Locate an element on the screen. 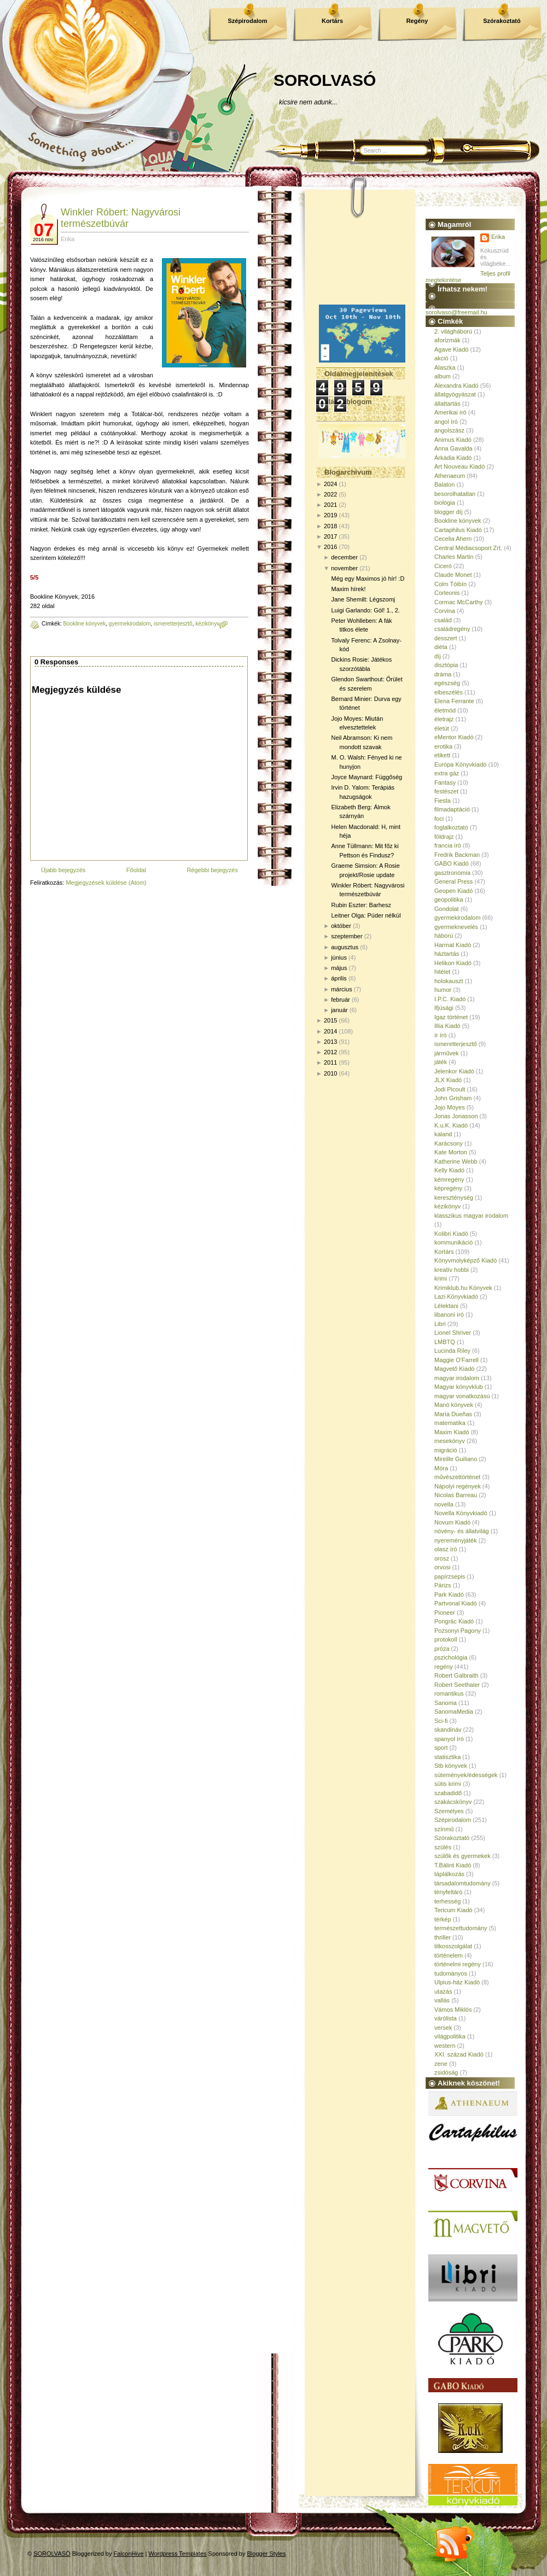 The image size is (547, 2576). Árkádia Kiadó is located at coordinates (453, 457).